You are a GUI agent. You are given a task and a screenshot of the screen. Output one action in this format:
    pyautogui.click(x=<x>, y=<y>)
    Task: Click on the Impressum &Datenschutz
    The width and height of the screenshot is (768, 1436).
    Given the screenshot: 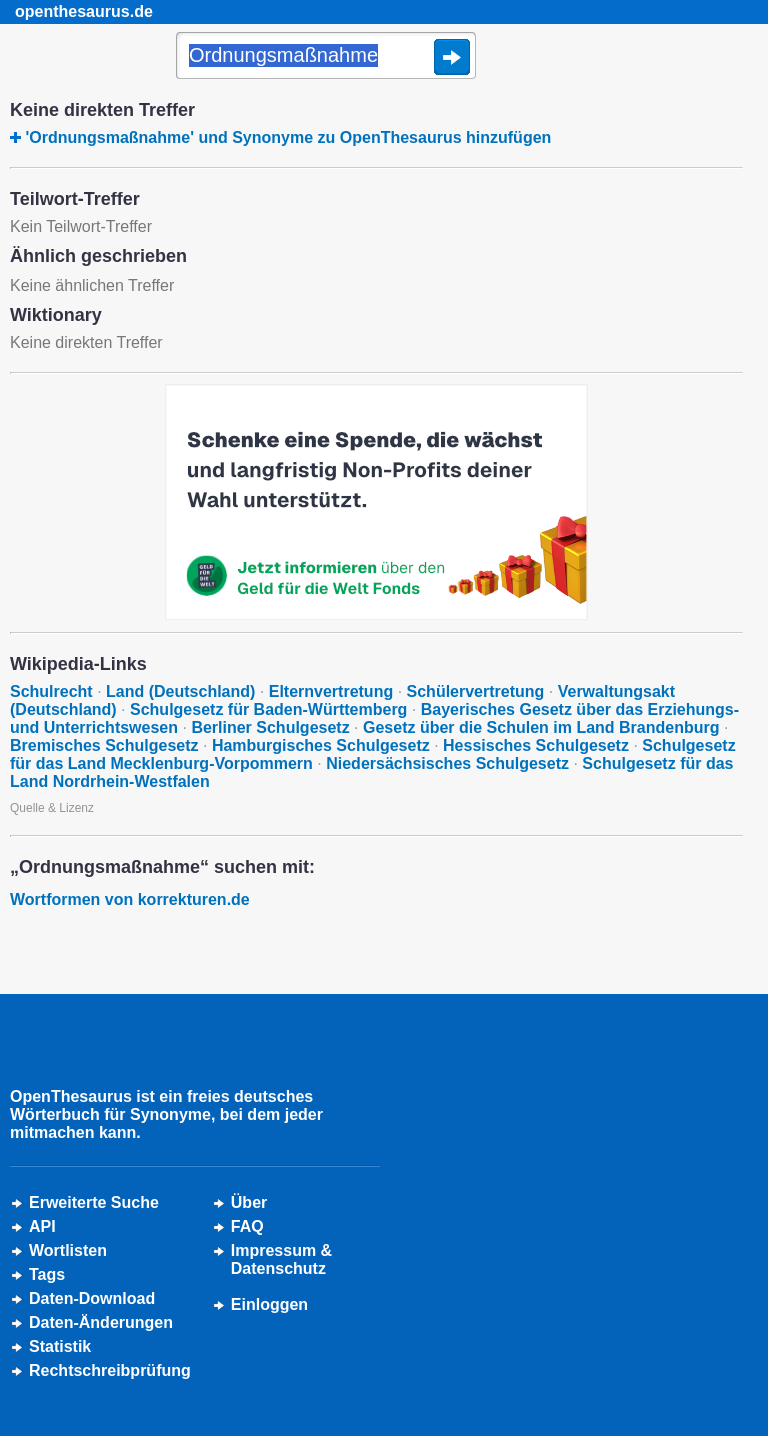 What is the action you would take?
    pyautogui.click(x=281, y=1259)
    